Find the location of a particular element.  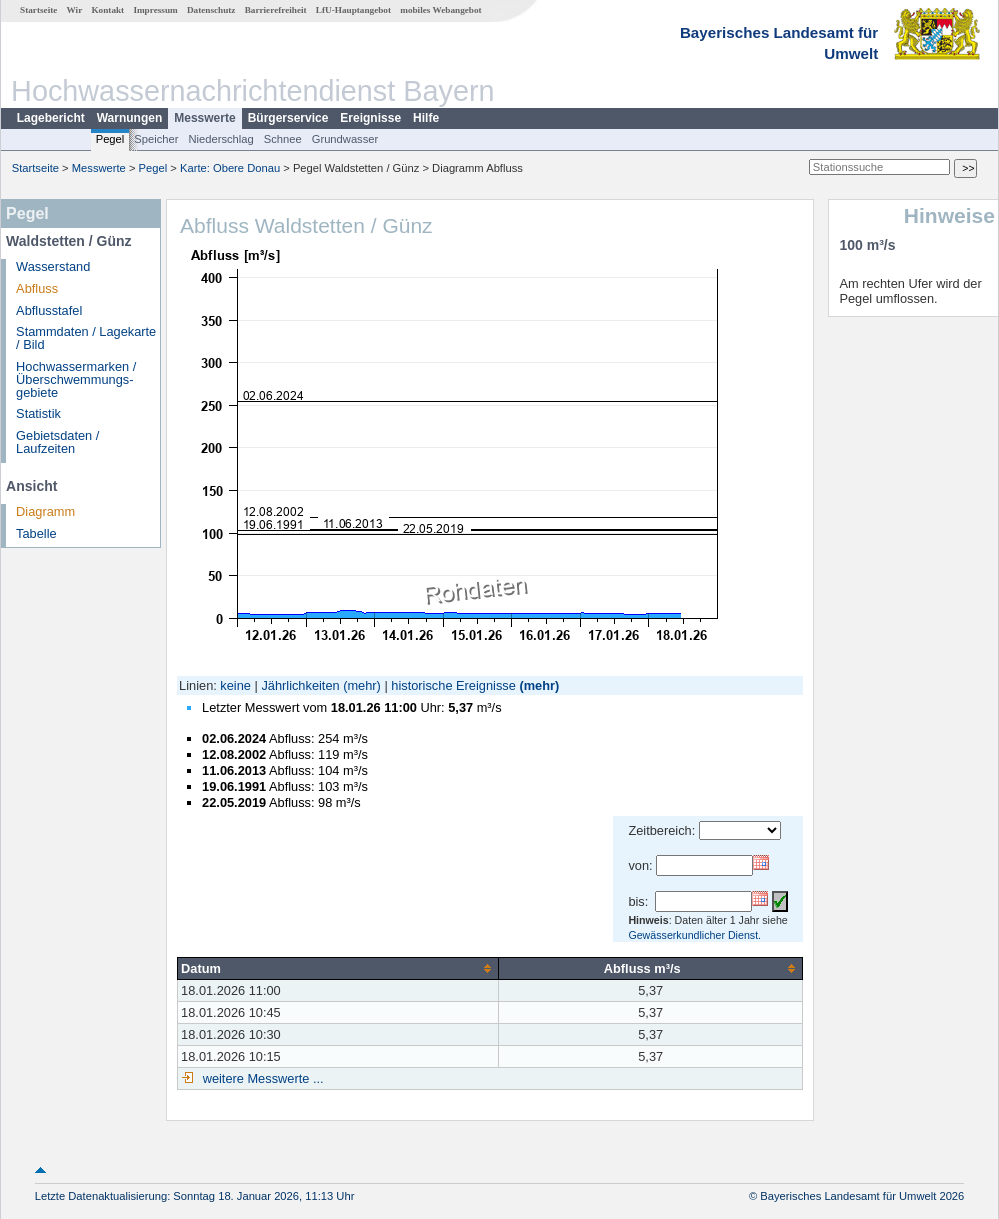

Abflusstafel is located at coordinates (49, 310).